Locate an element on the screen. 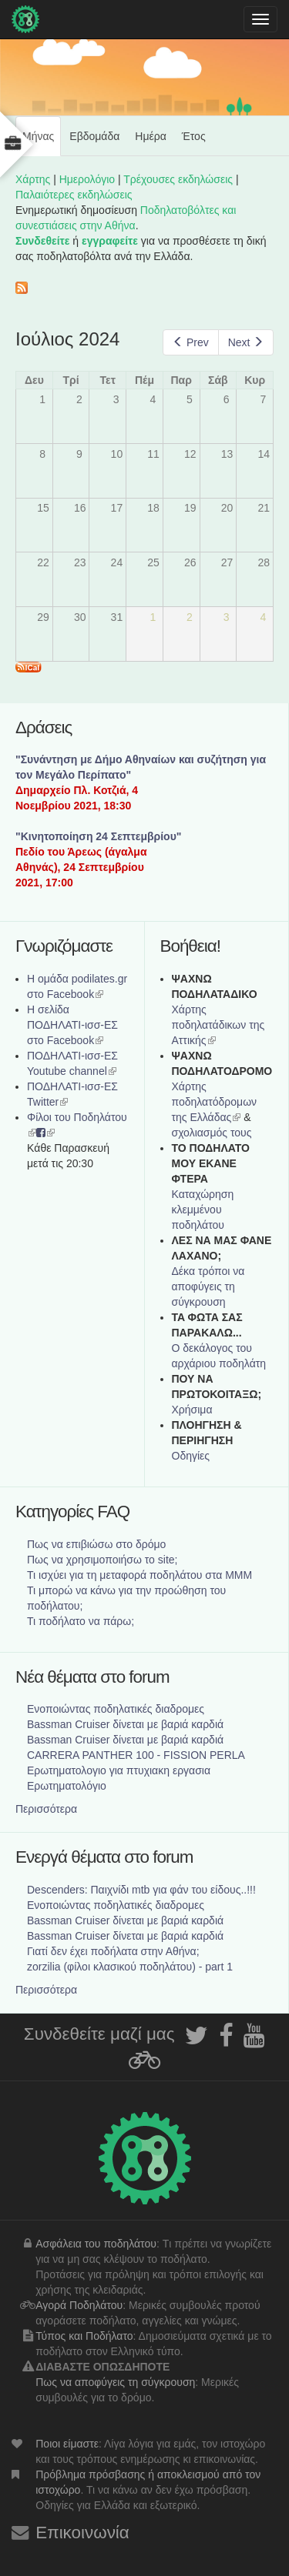  Οδηγίες is located at coordinates (191, 1456).